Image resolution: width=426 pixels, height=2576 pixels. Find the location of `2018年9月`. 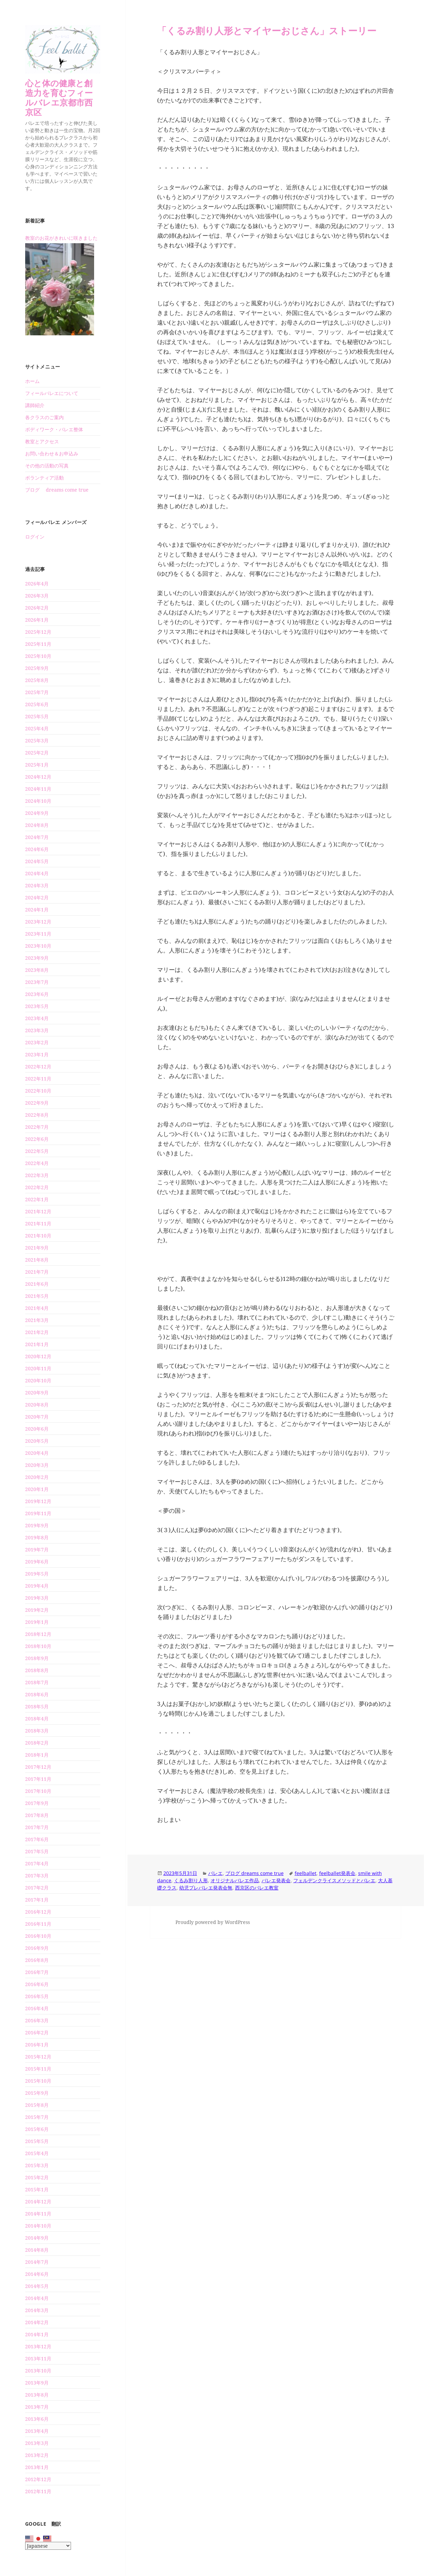

2018年9月 is located at coordinates (37, 1658).